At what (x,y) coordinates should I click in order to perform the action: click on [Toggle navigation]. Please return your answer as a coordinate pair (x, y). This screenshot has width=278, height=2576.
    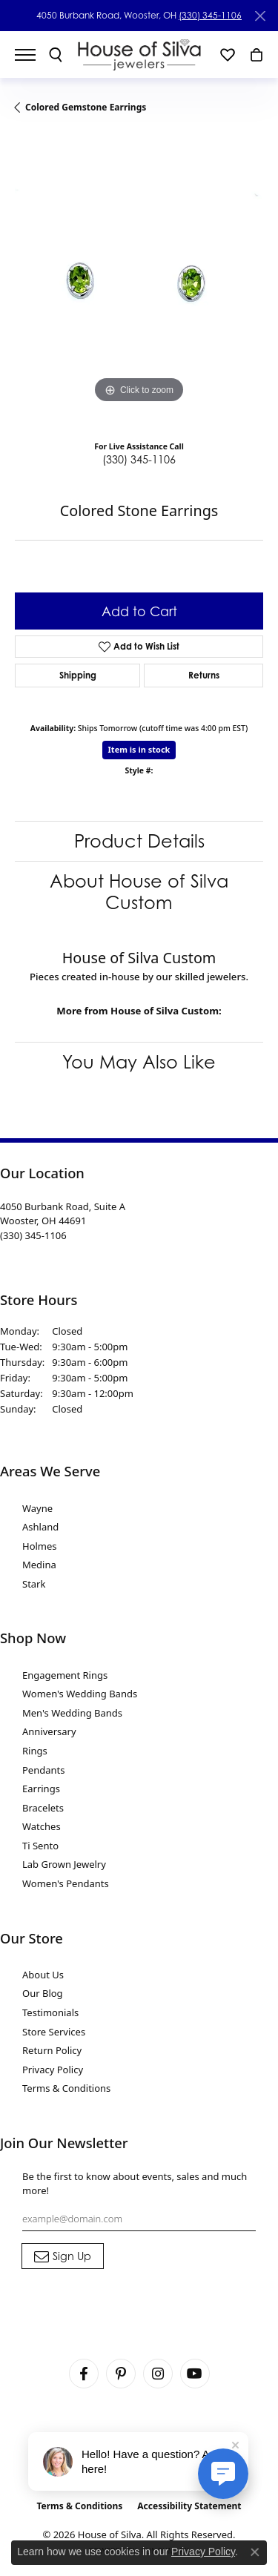
    Looking at the image, I should click on (32, 55).